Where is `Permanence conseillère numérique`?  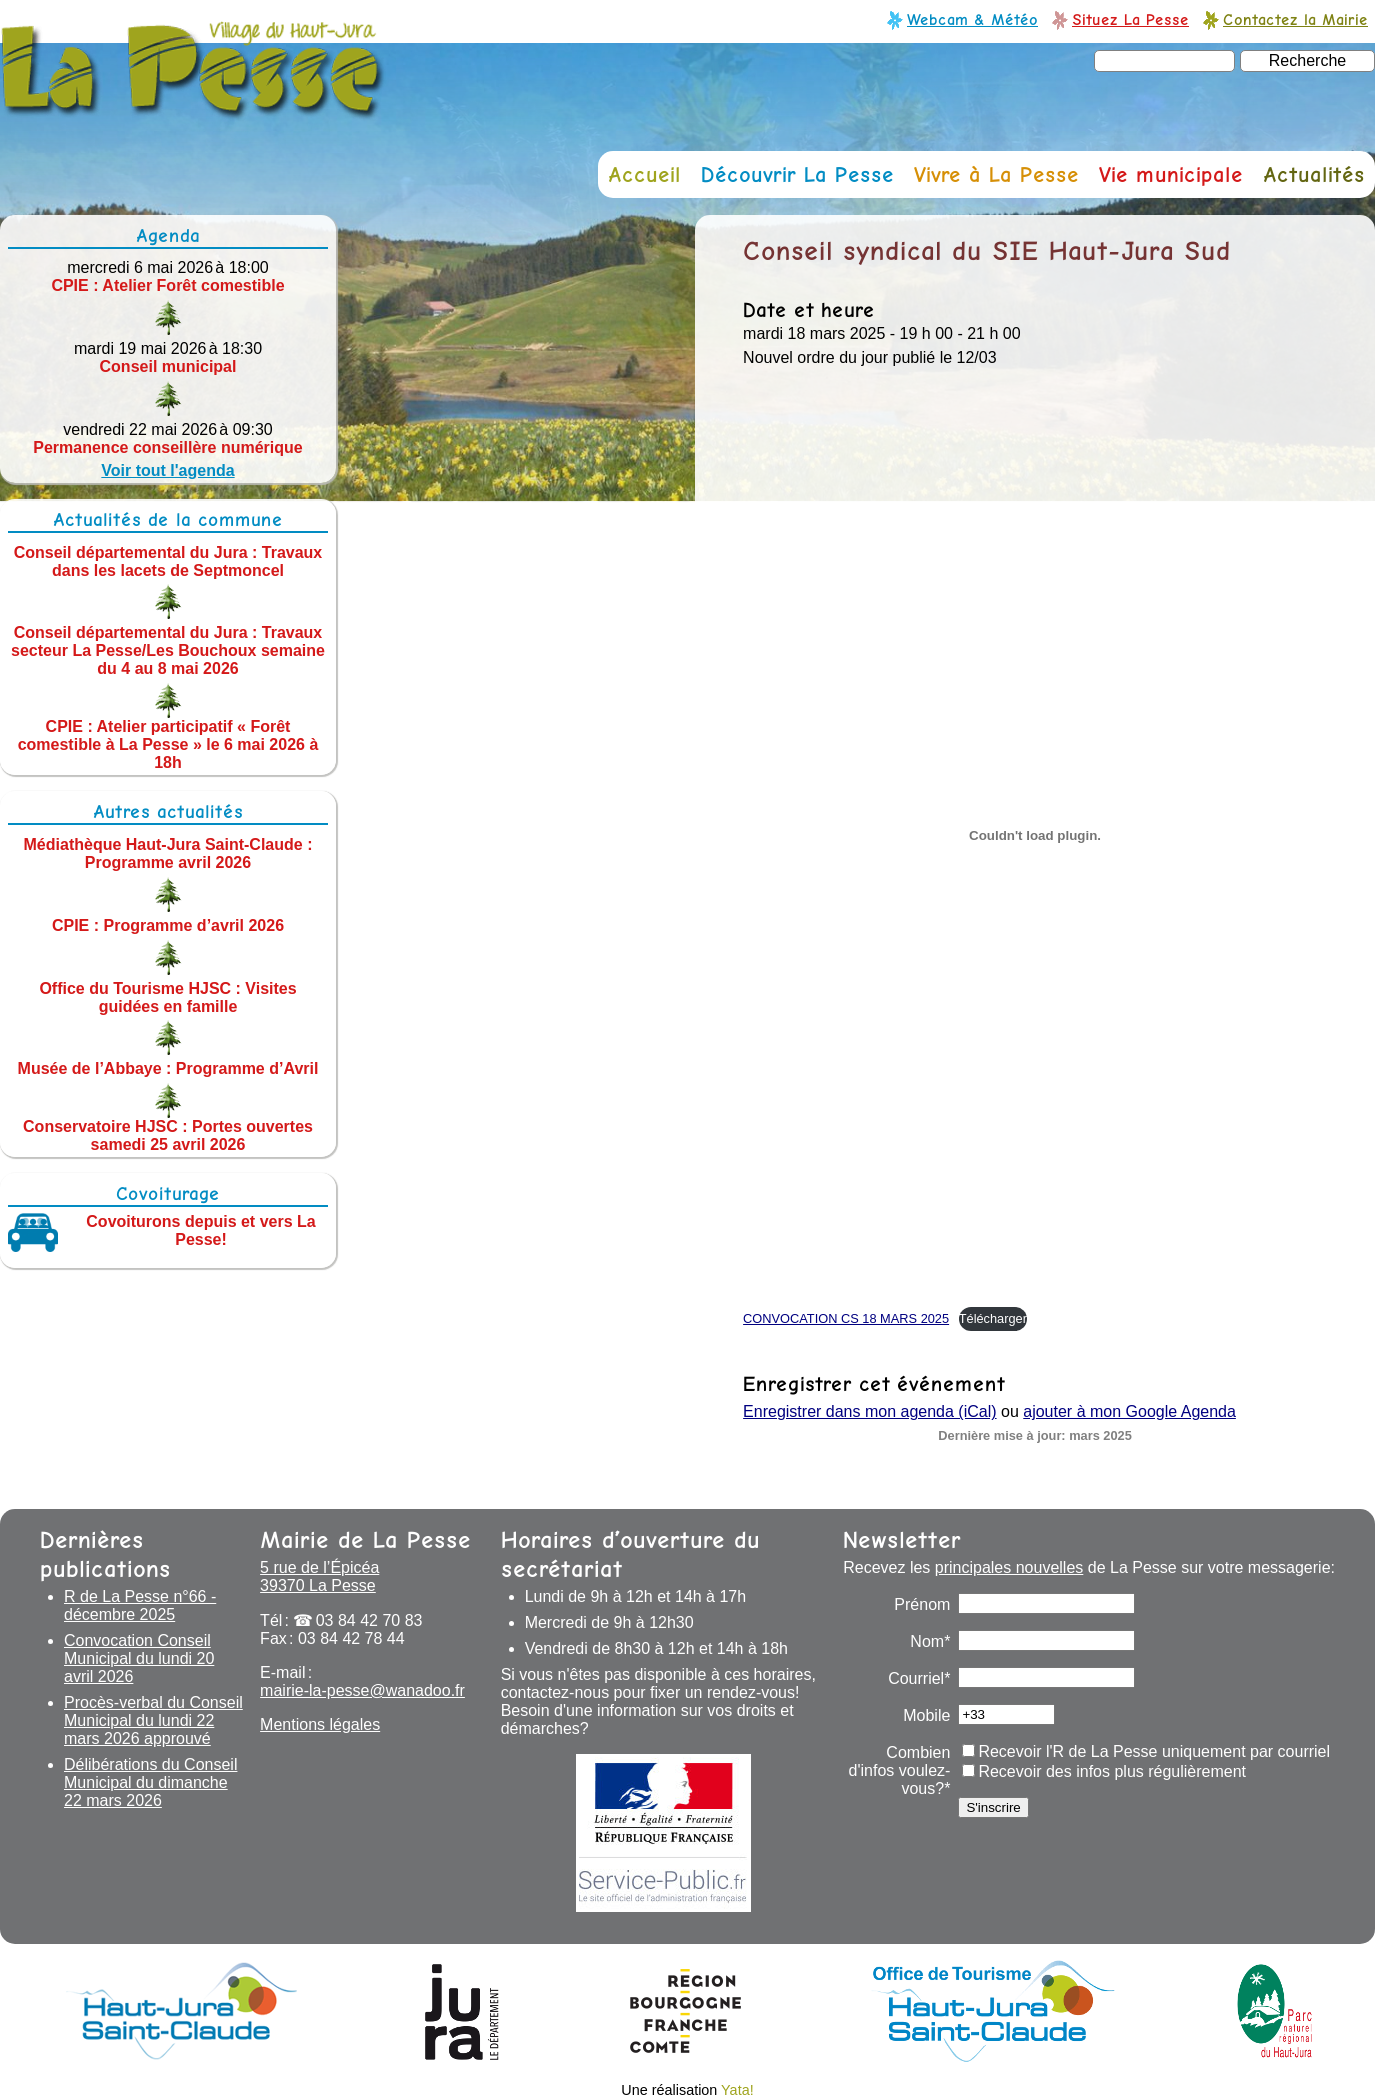 Permanence conseillère numérique is located at coordinates (167, 447).